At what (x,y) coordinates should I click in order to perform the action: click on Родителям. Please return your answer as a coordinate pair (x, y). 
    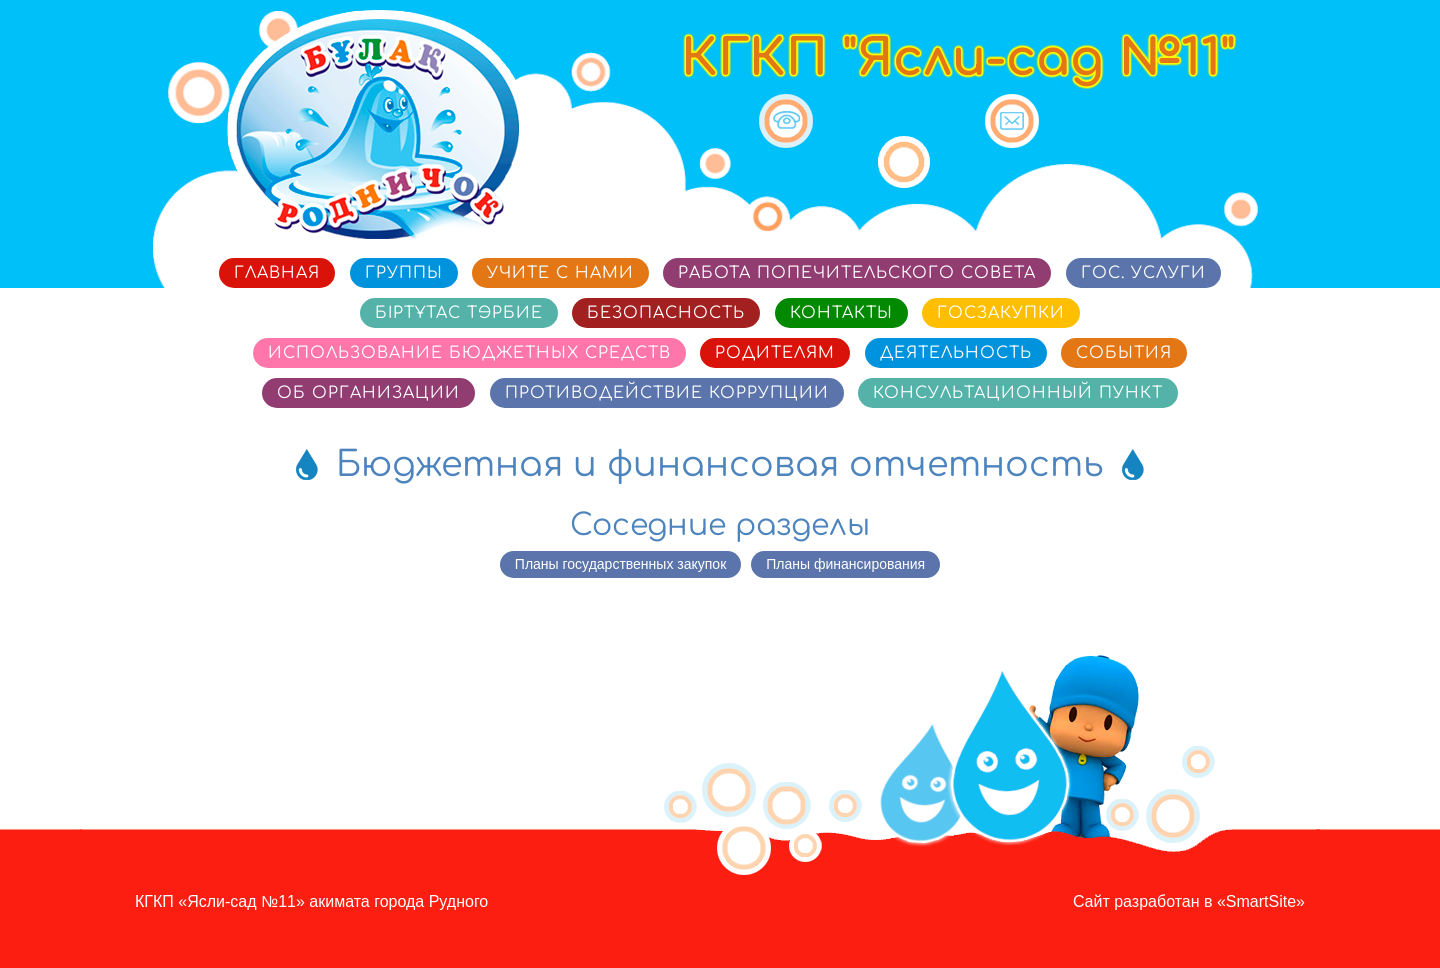
    Looking at the image, I should click on (775, 353).